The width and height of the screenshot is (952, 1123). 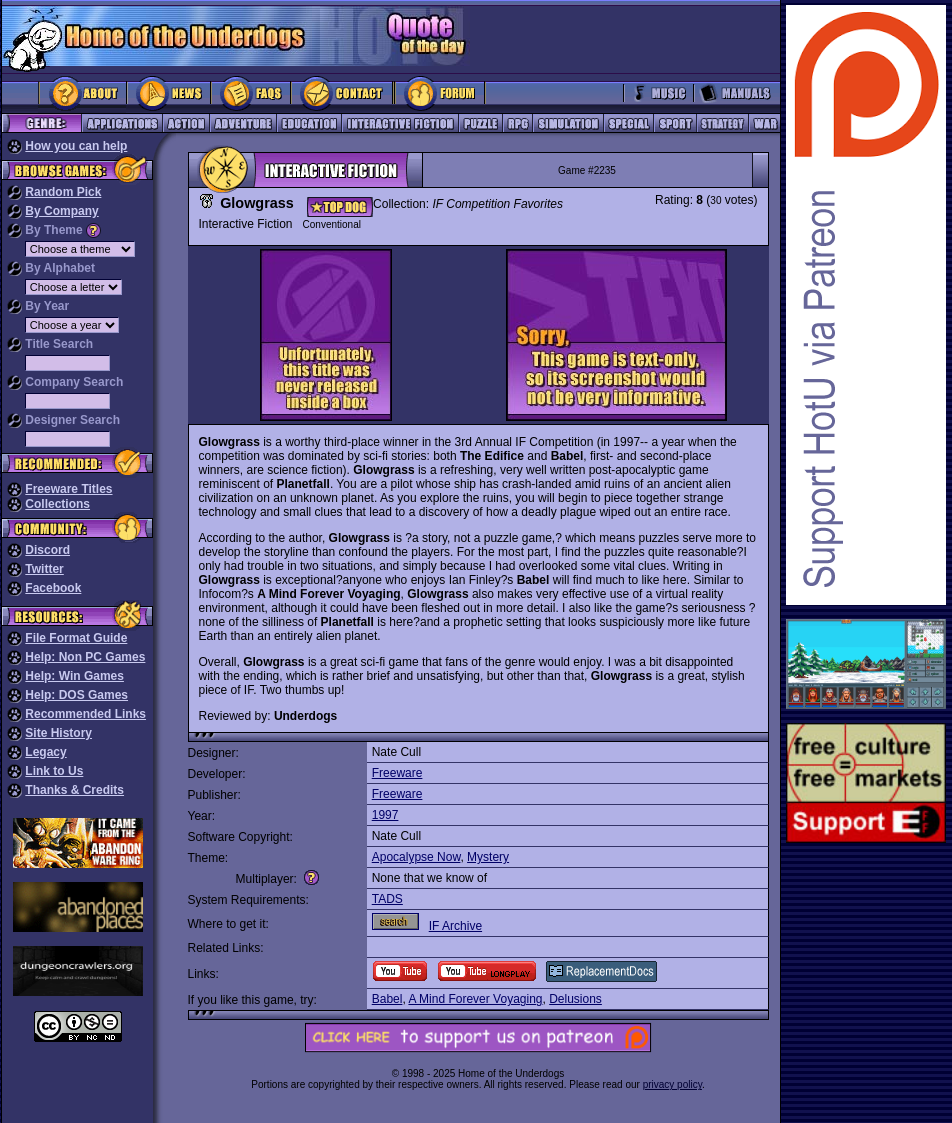 I want to click on TADS, so click(x=387, y=899).